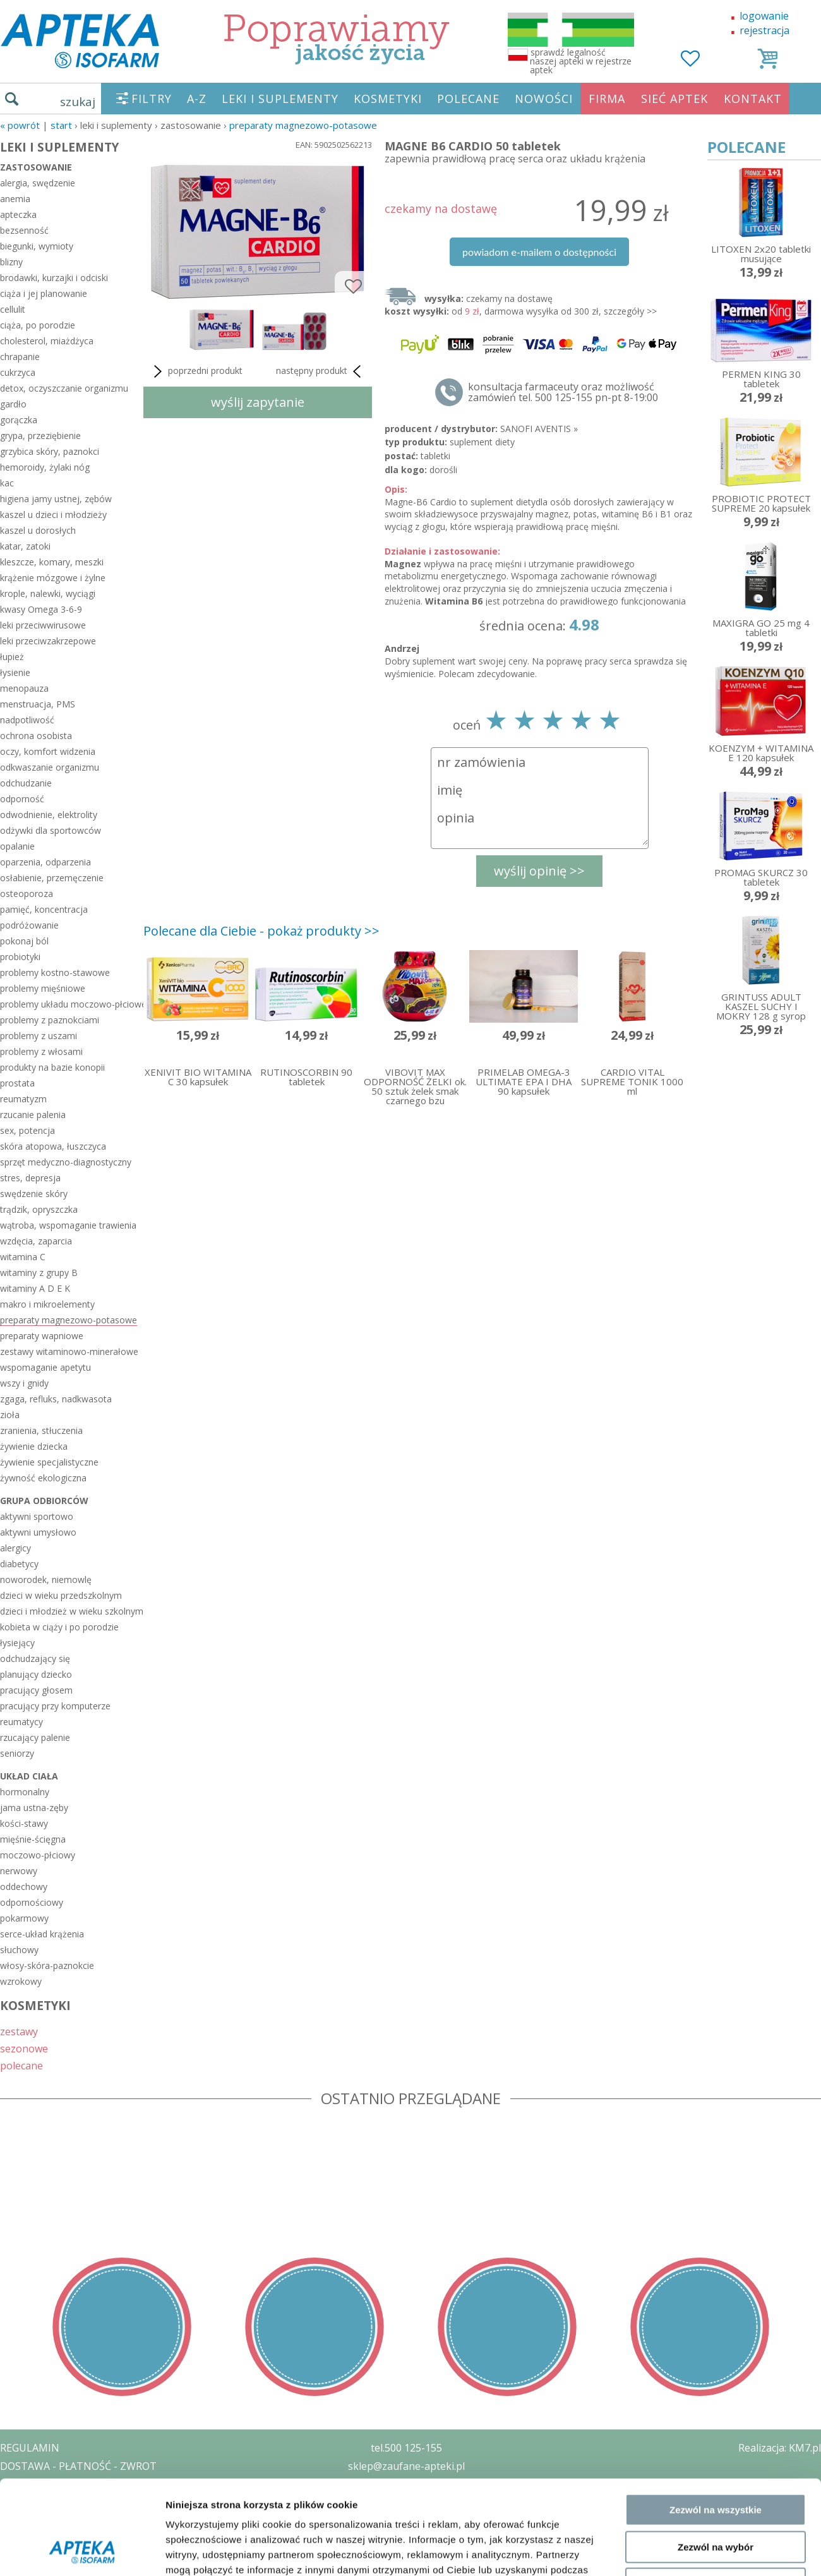 The image size is (821, 2576). What do you see at coordinates (24, 230) in the screenshot?
I see `bezsenność` at bounding box center [24, 230].